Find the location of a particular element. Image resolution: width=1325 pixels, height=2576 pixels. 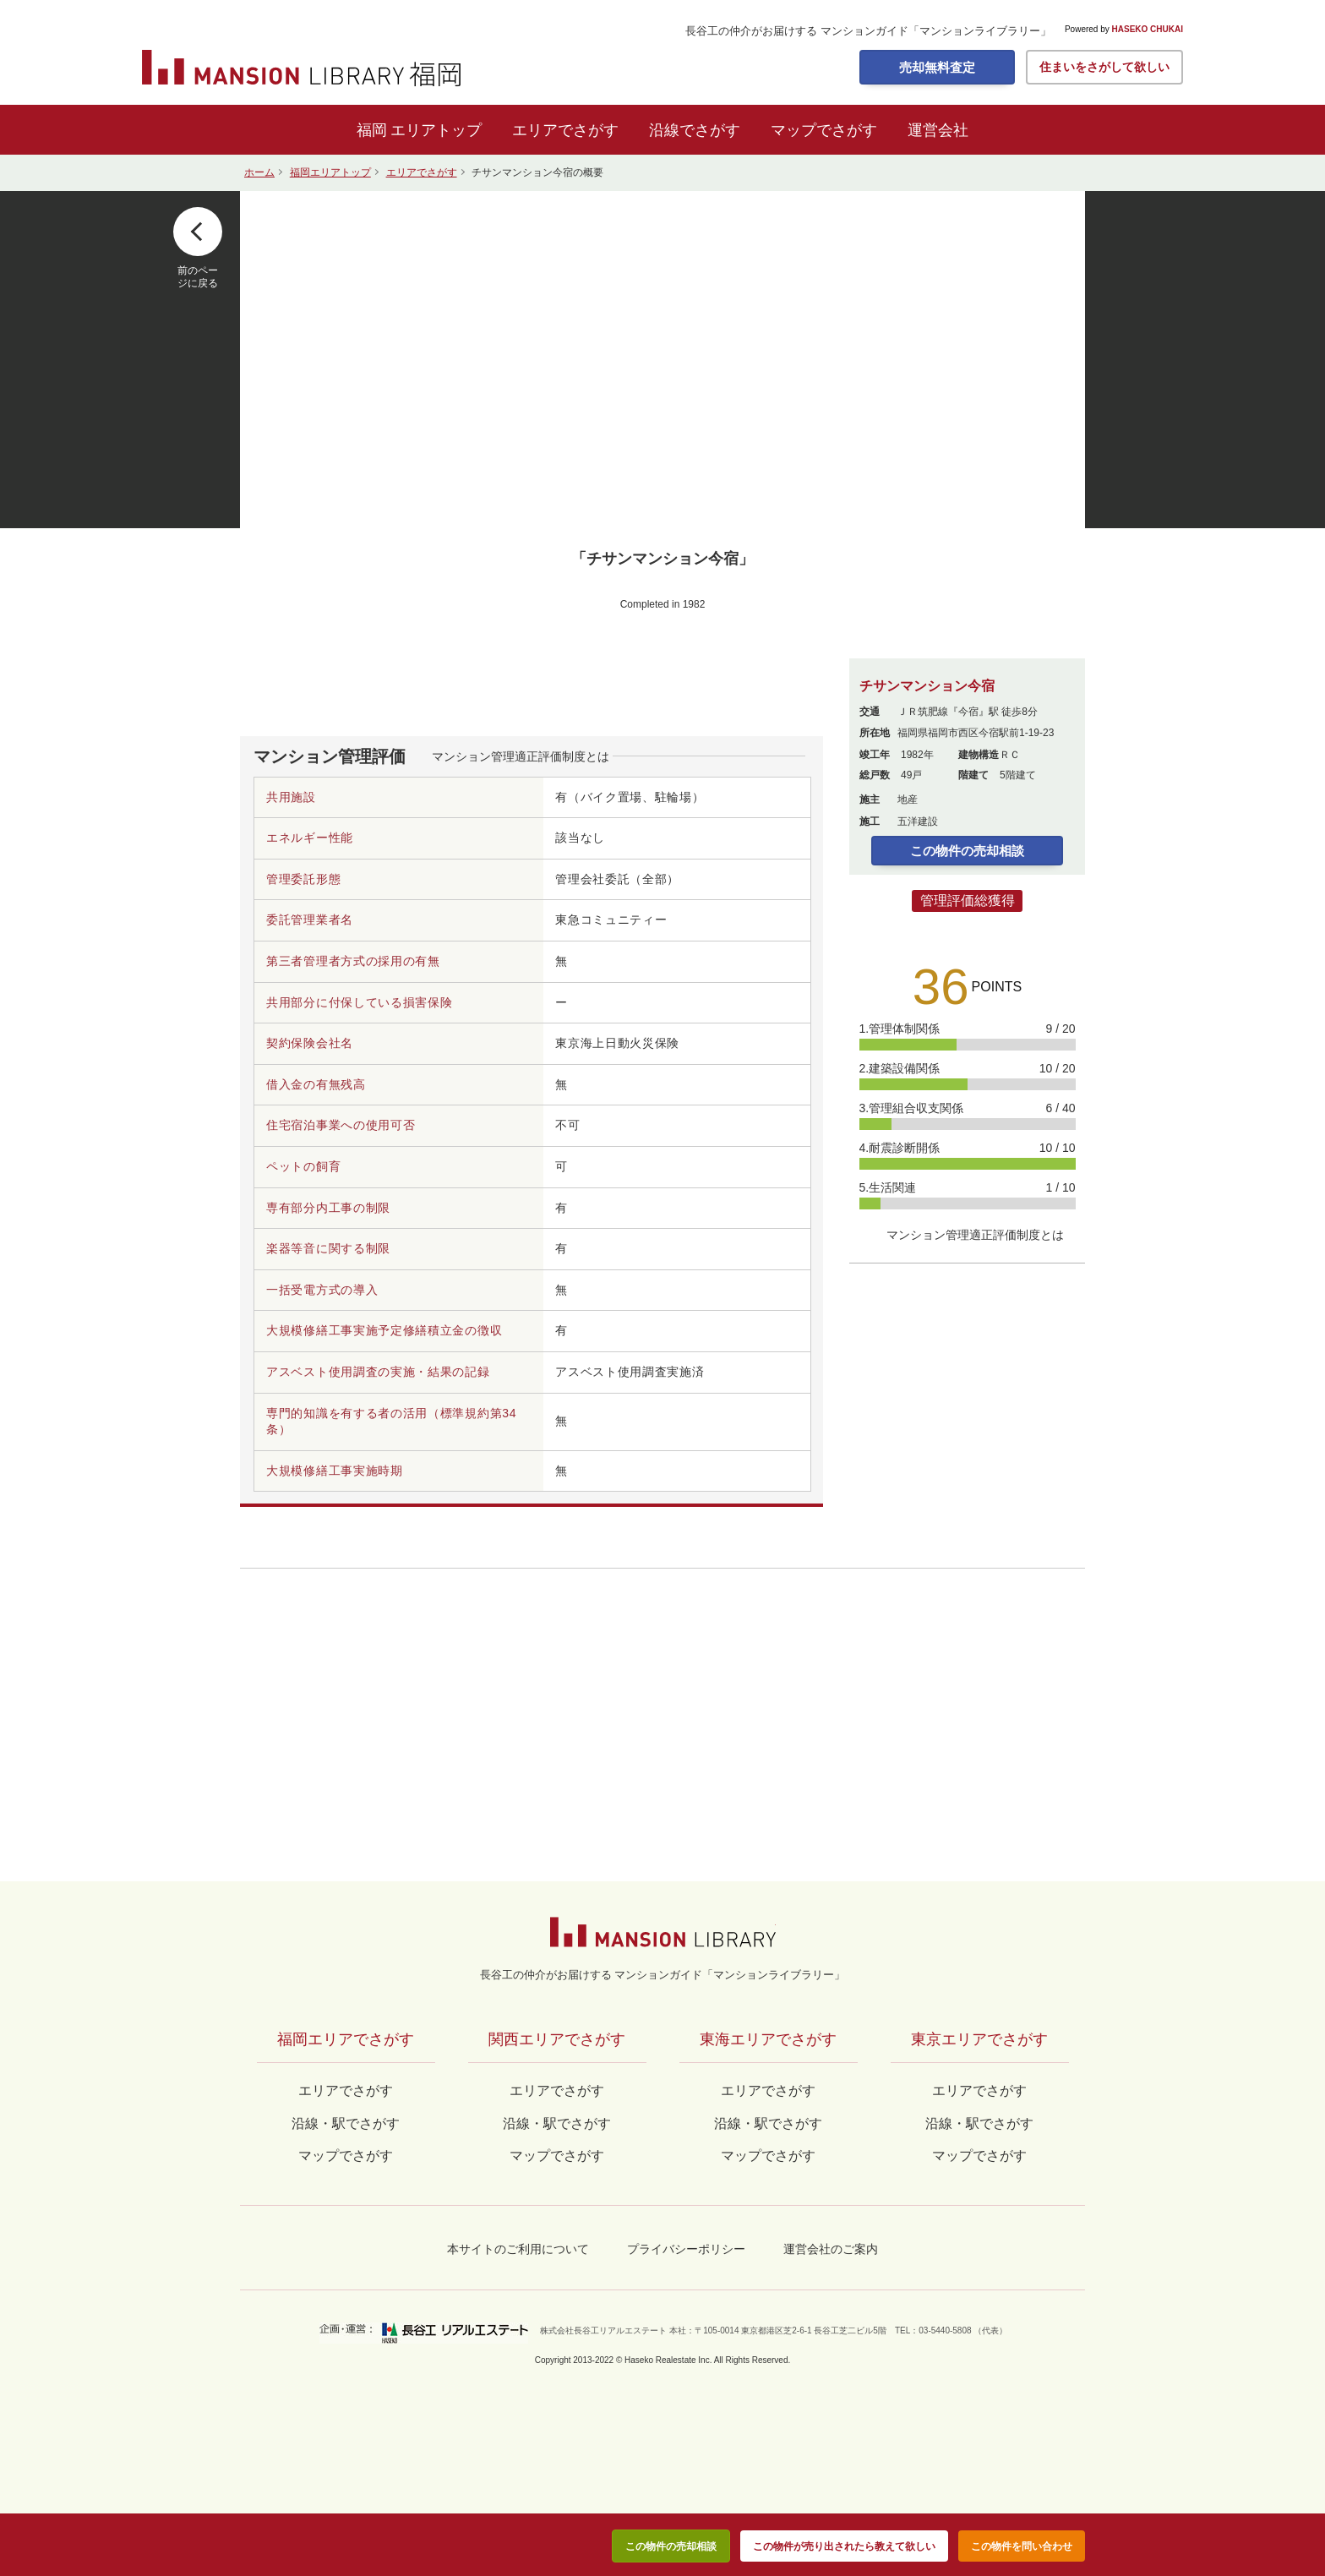

マンションライブラリー by長谷工の仲介 is located at coordinates (663, 1932).